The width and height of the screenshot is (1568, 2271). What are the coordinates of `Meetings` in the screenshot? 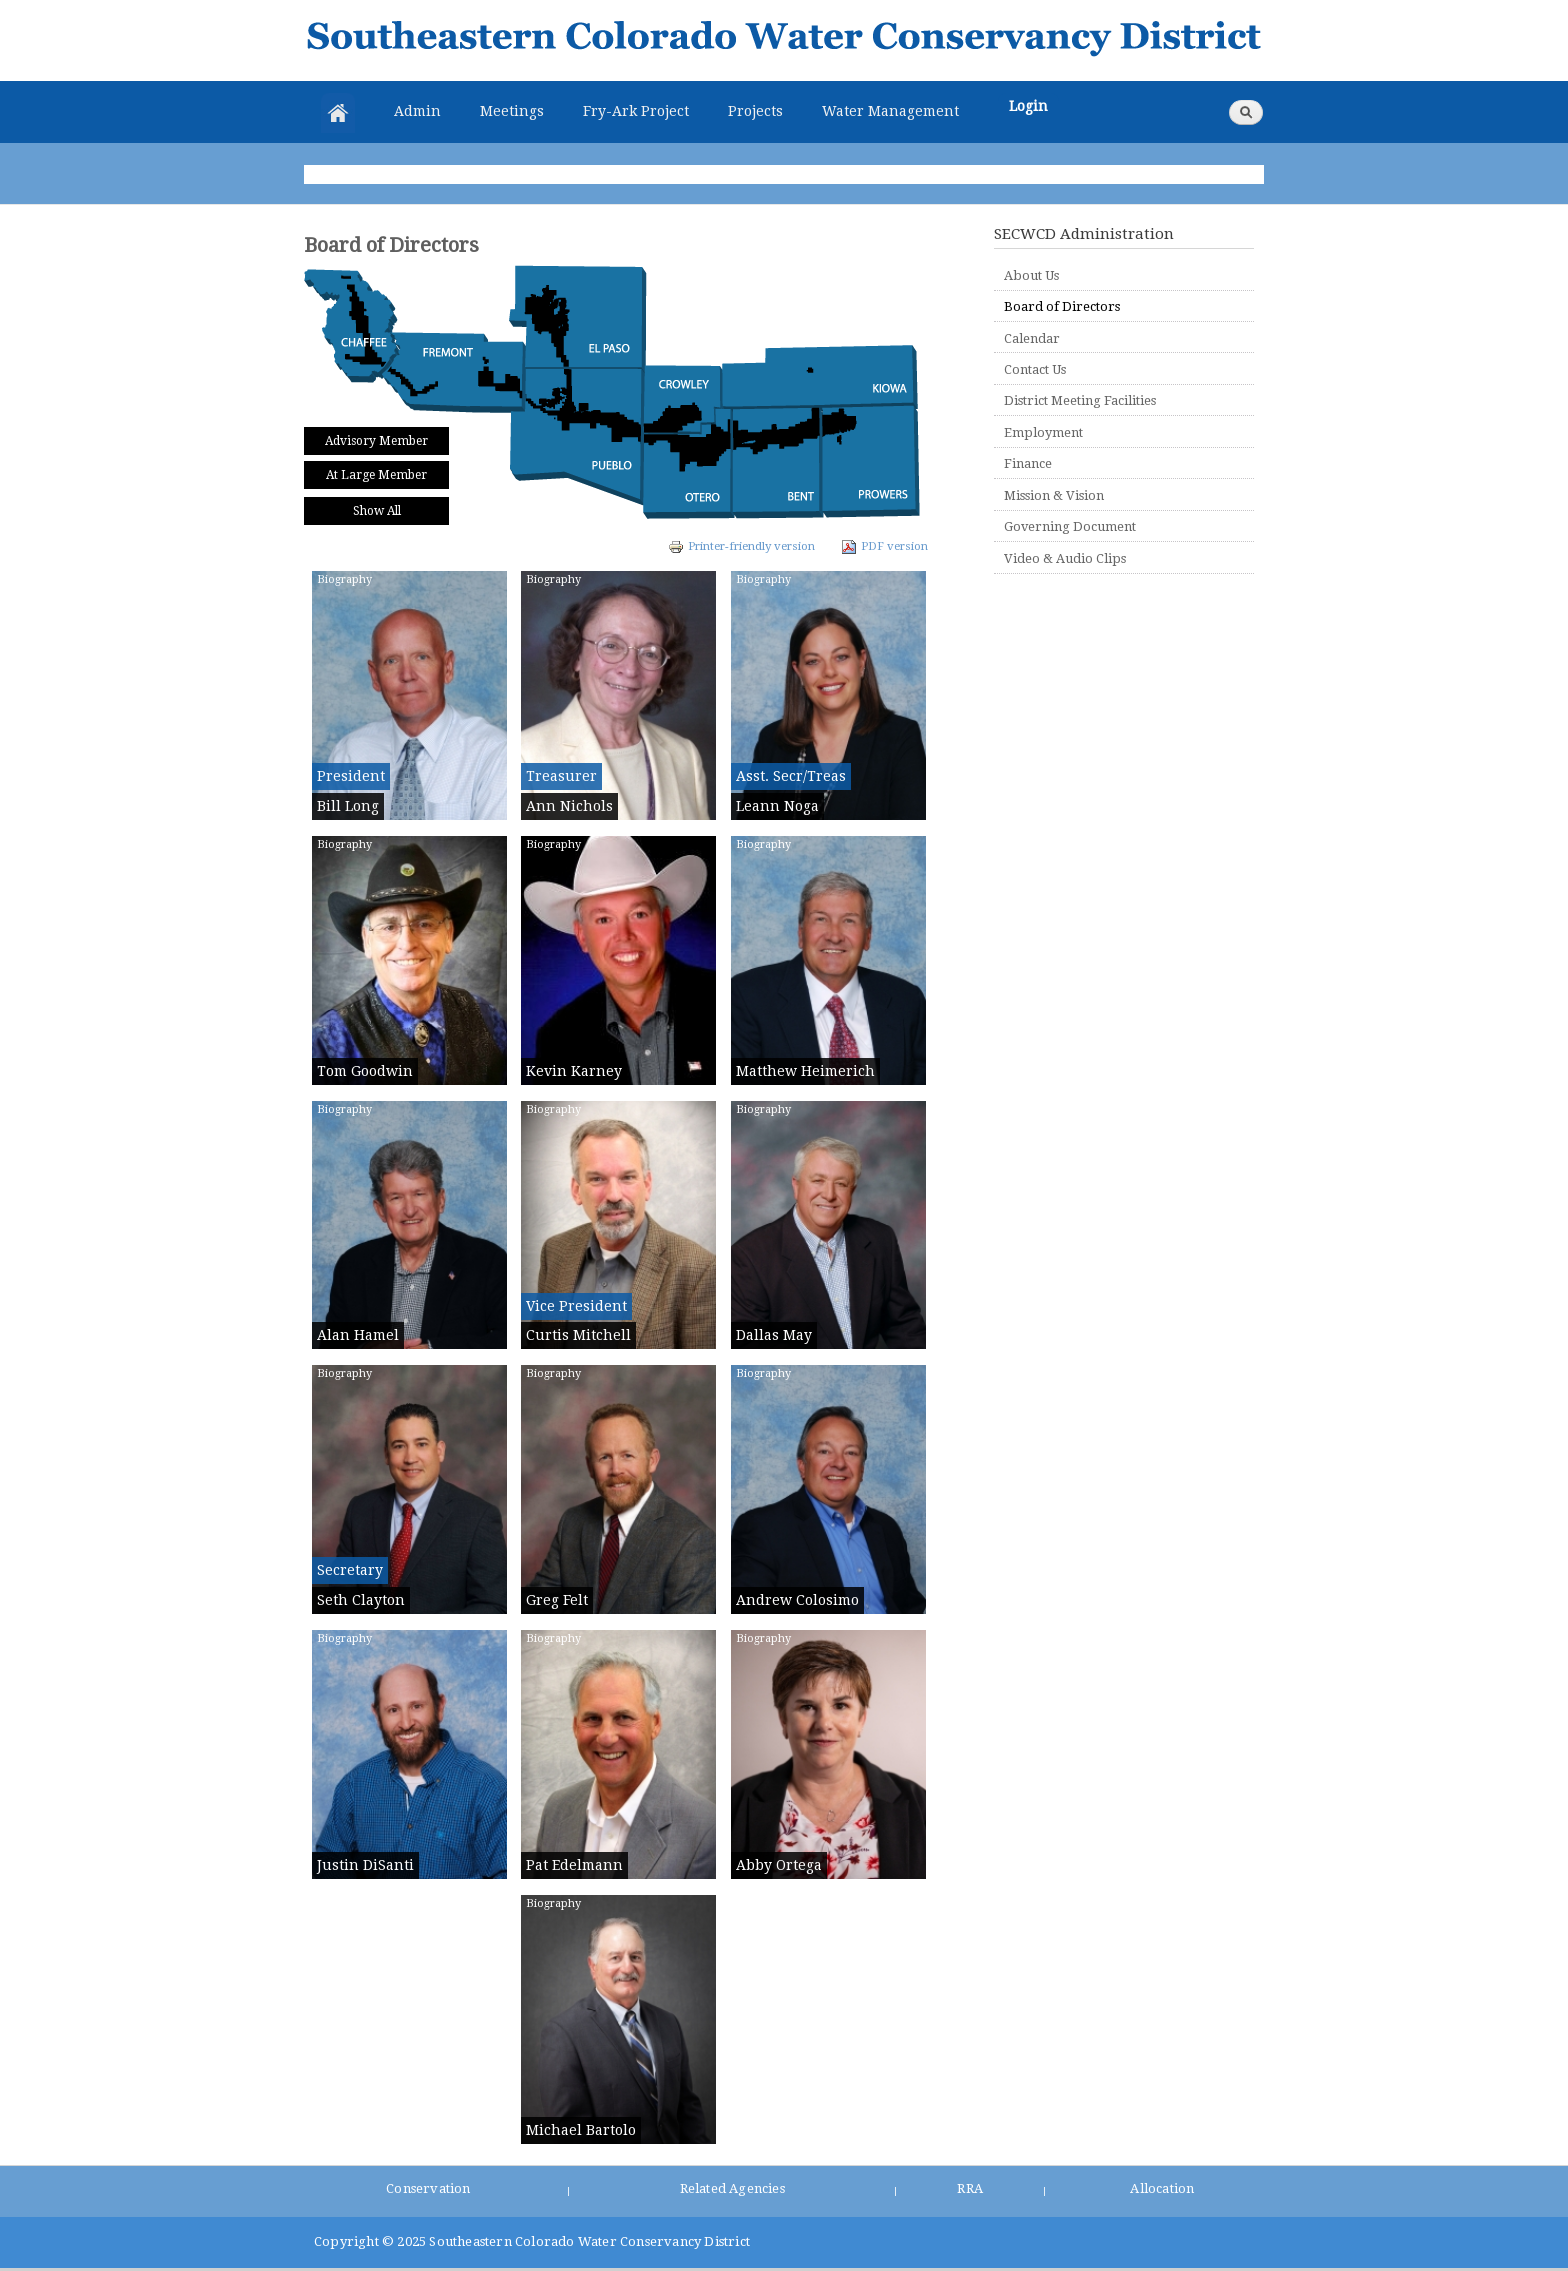 It's located at (512, 111).